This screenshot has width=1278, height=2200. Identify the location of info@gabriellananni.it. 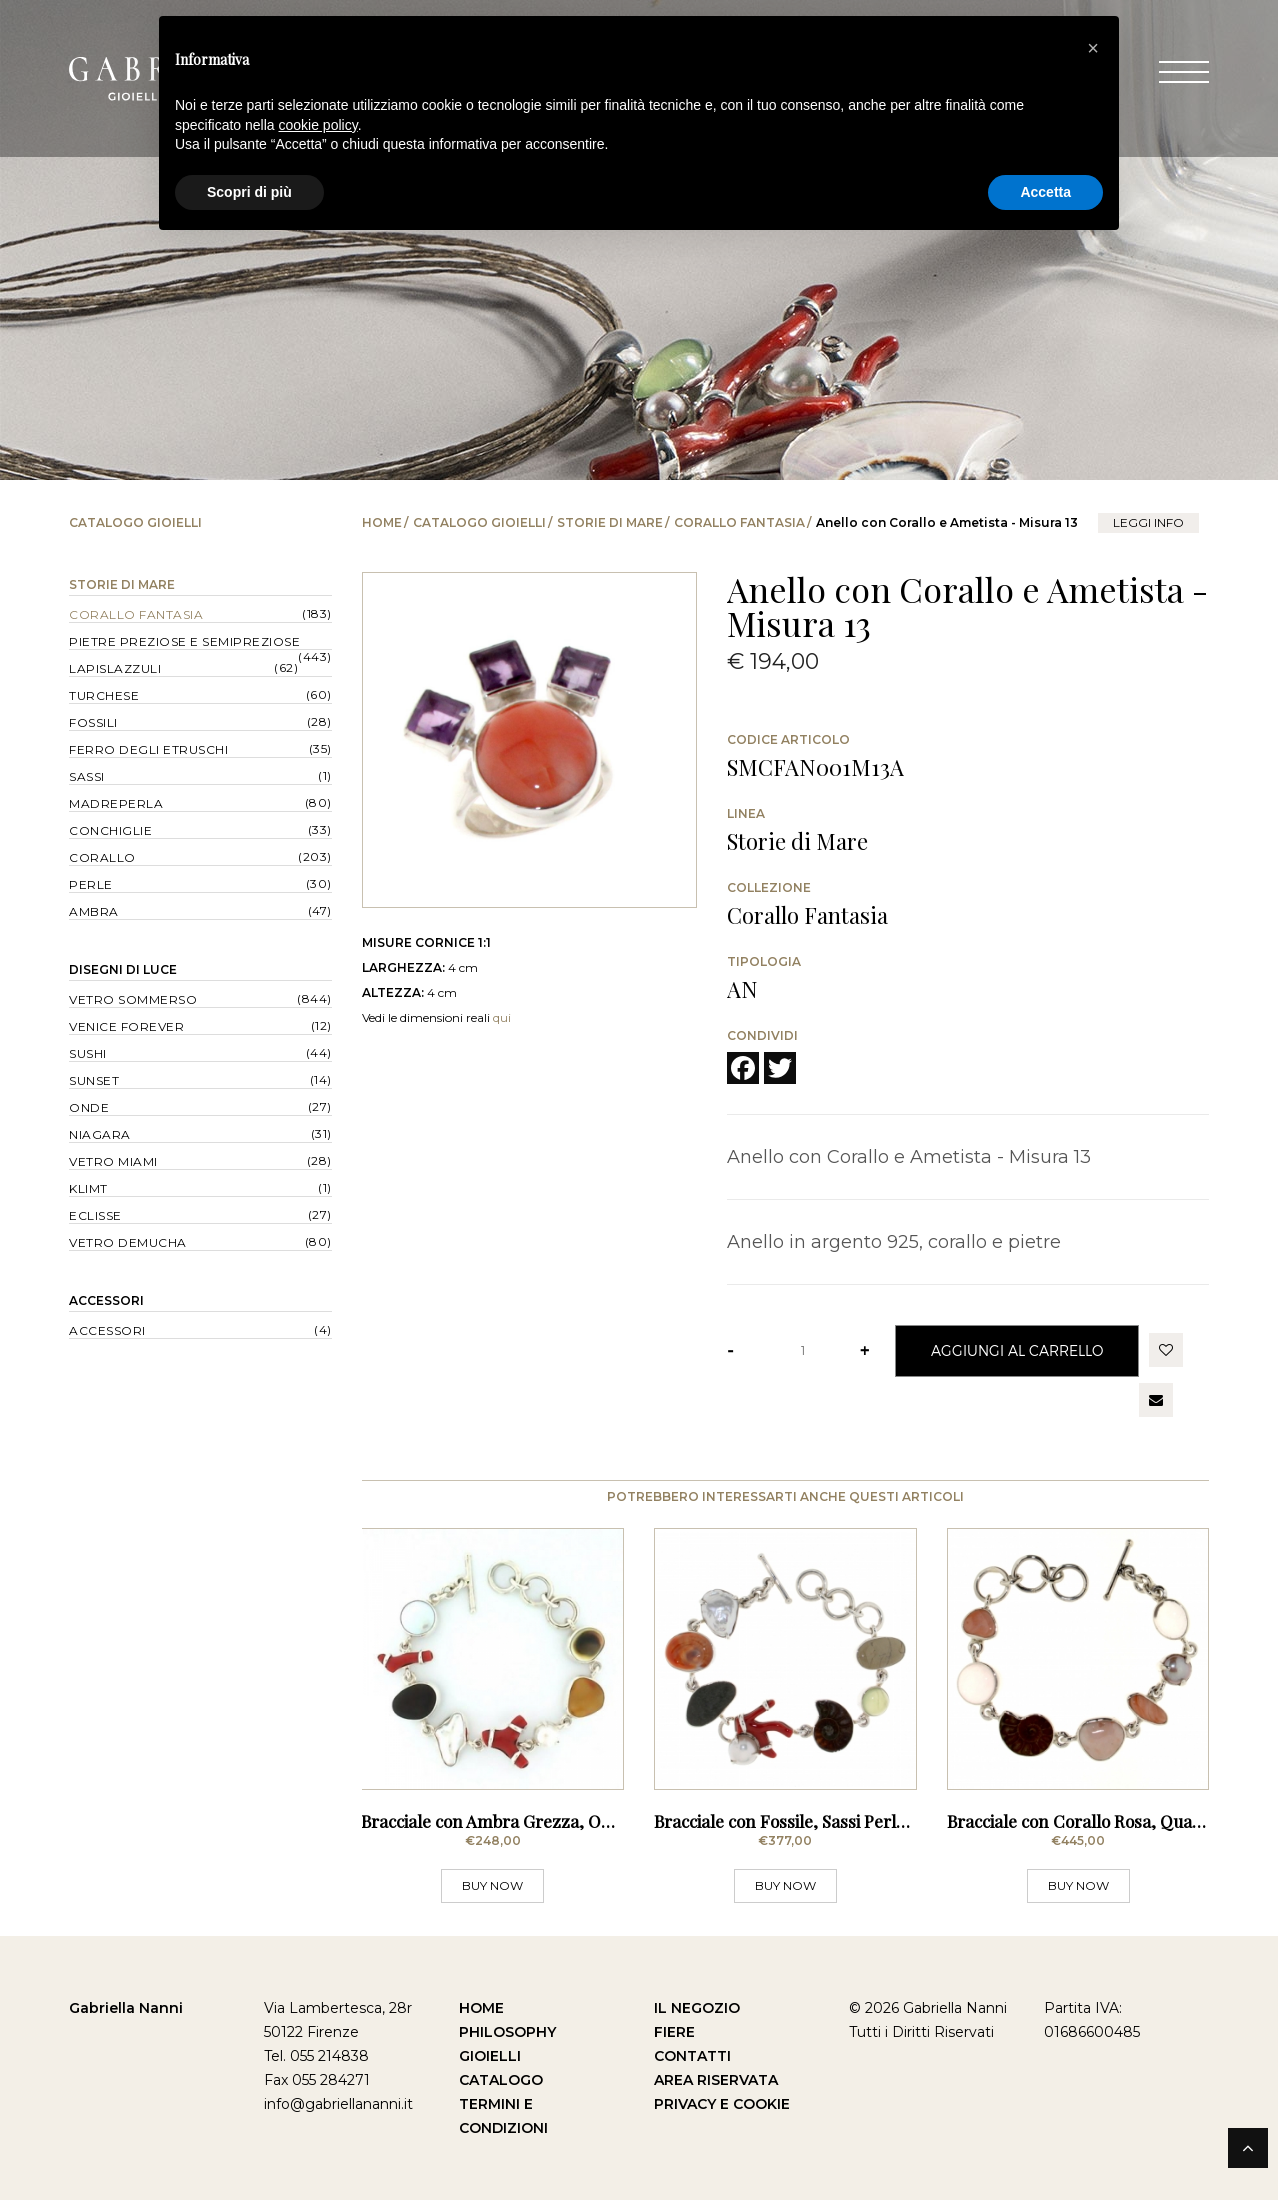
(338, 2104).